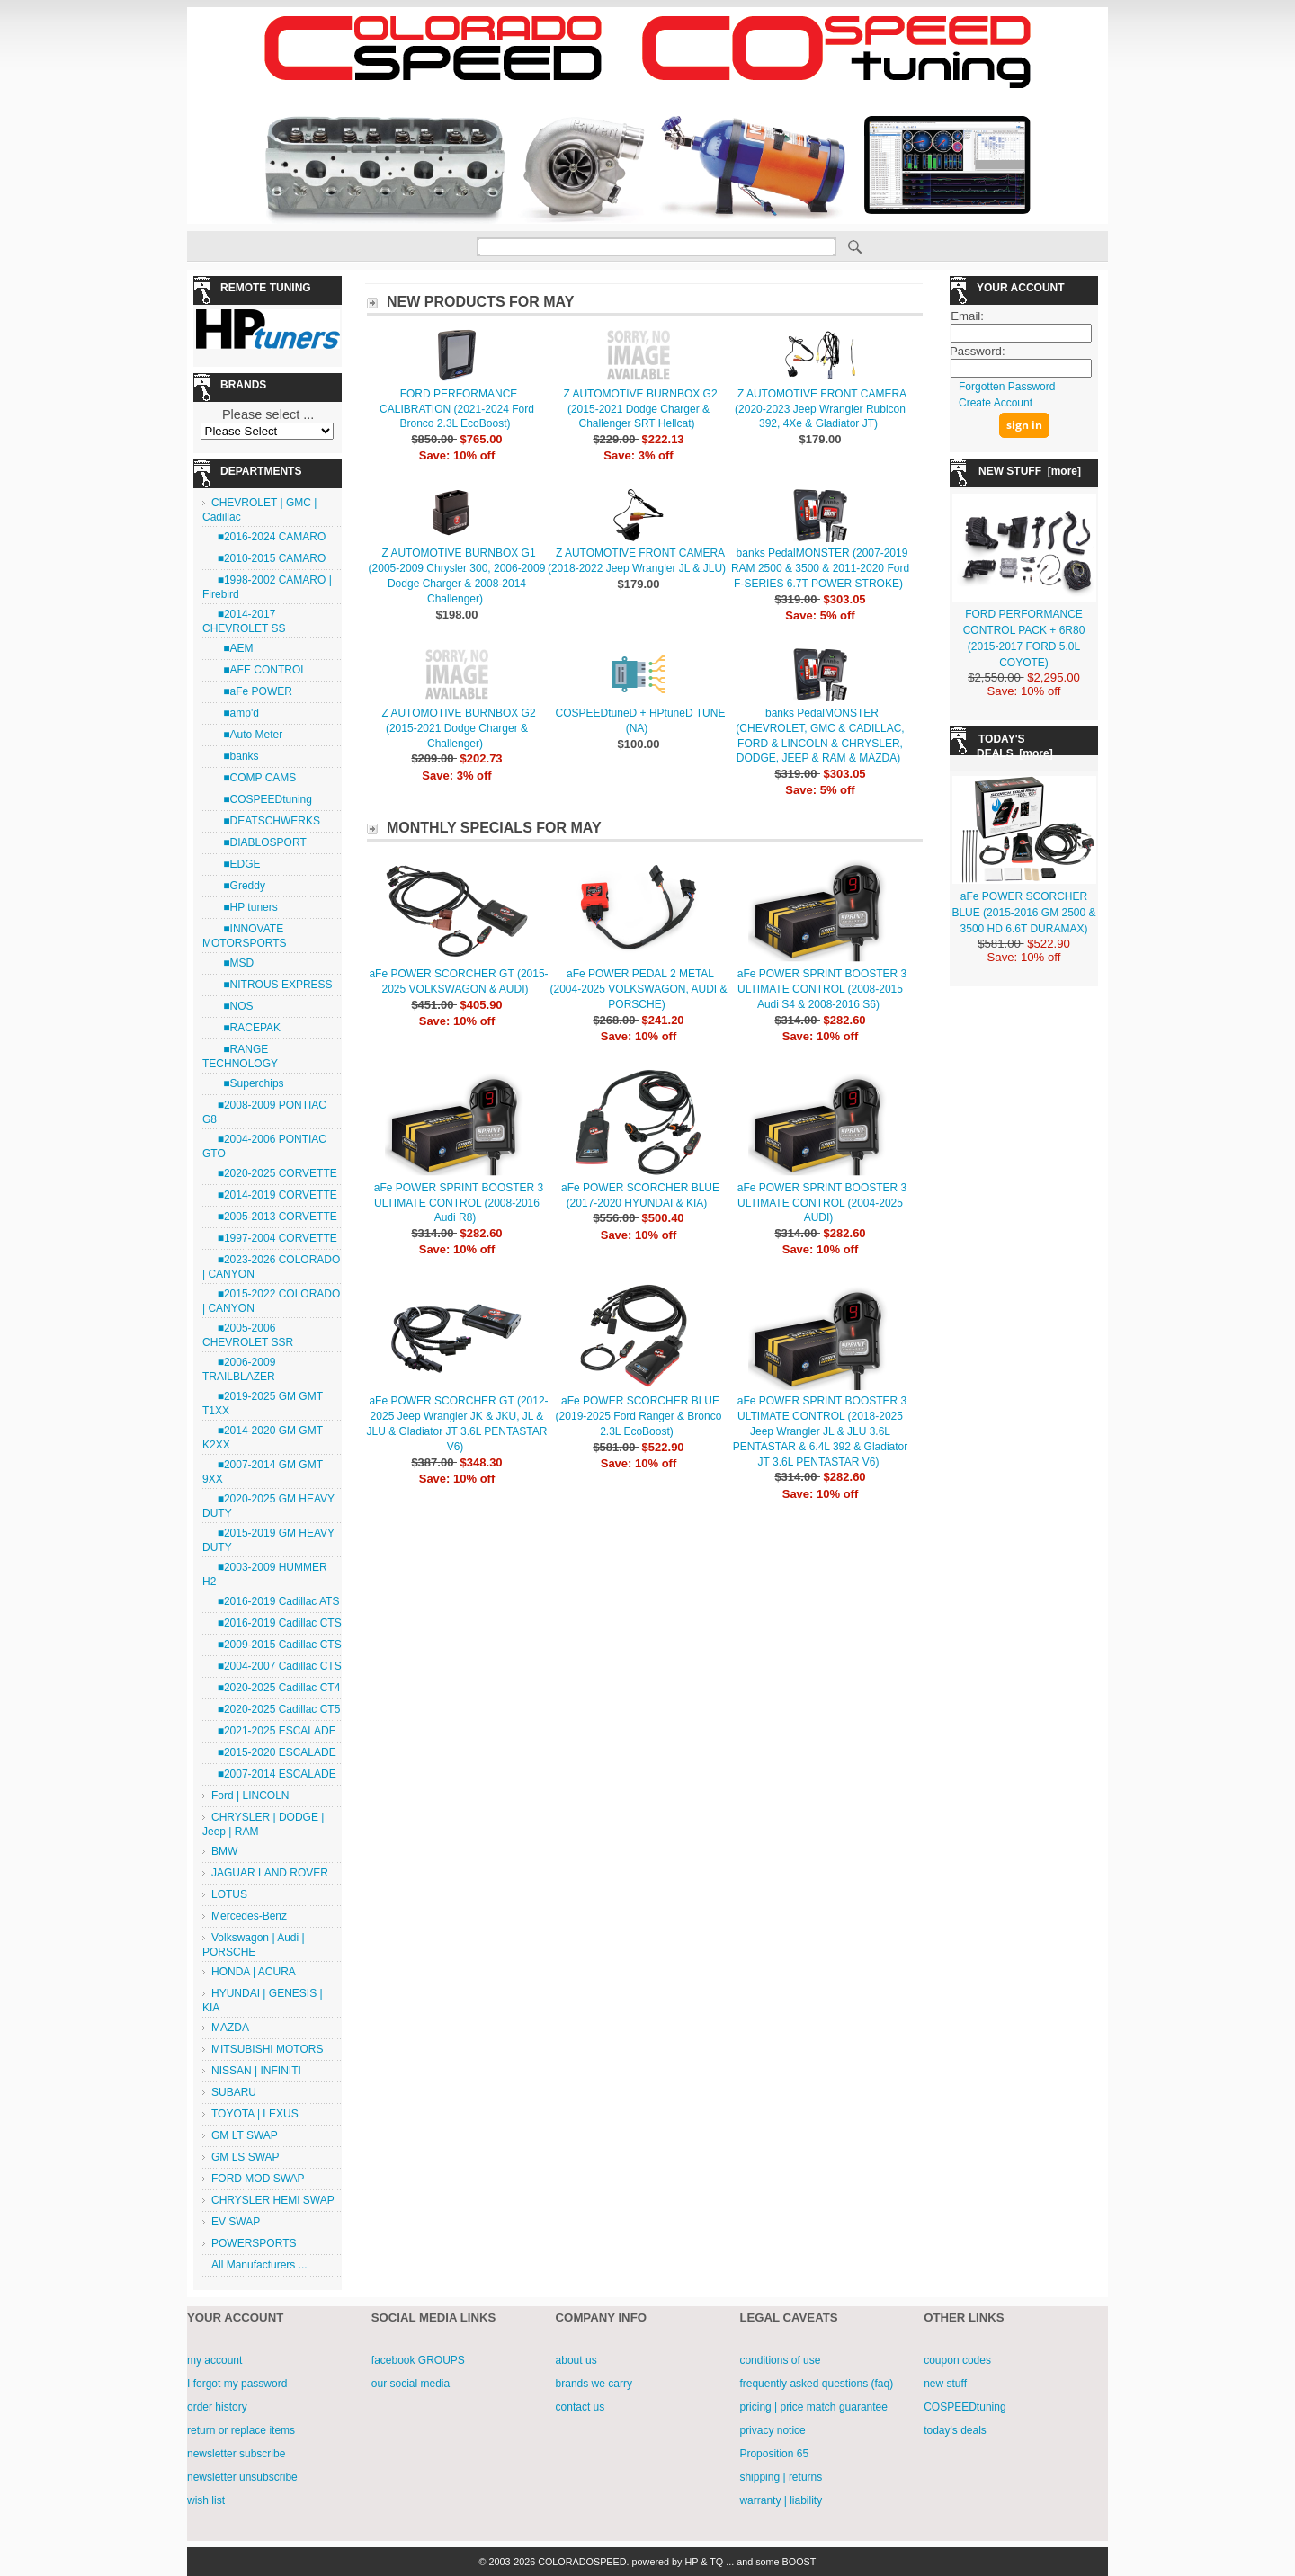  What do you see at coordinates (957, 2360) in the screenshot?
I see `coupon codes` at bounding box center [957, 2360].